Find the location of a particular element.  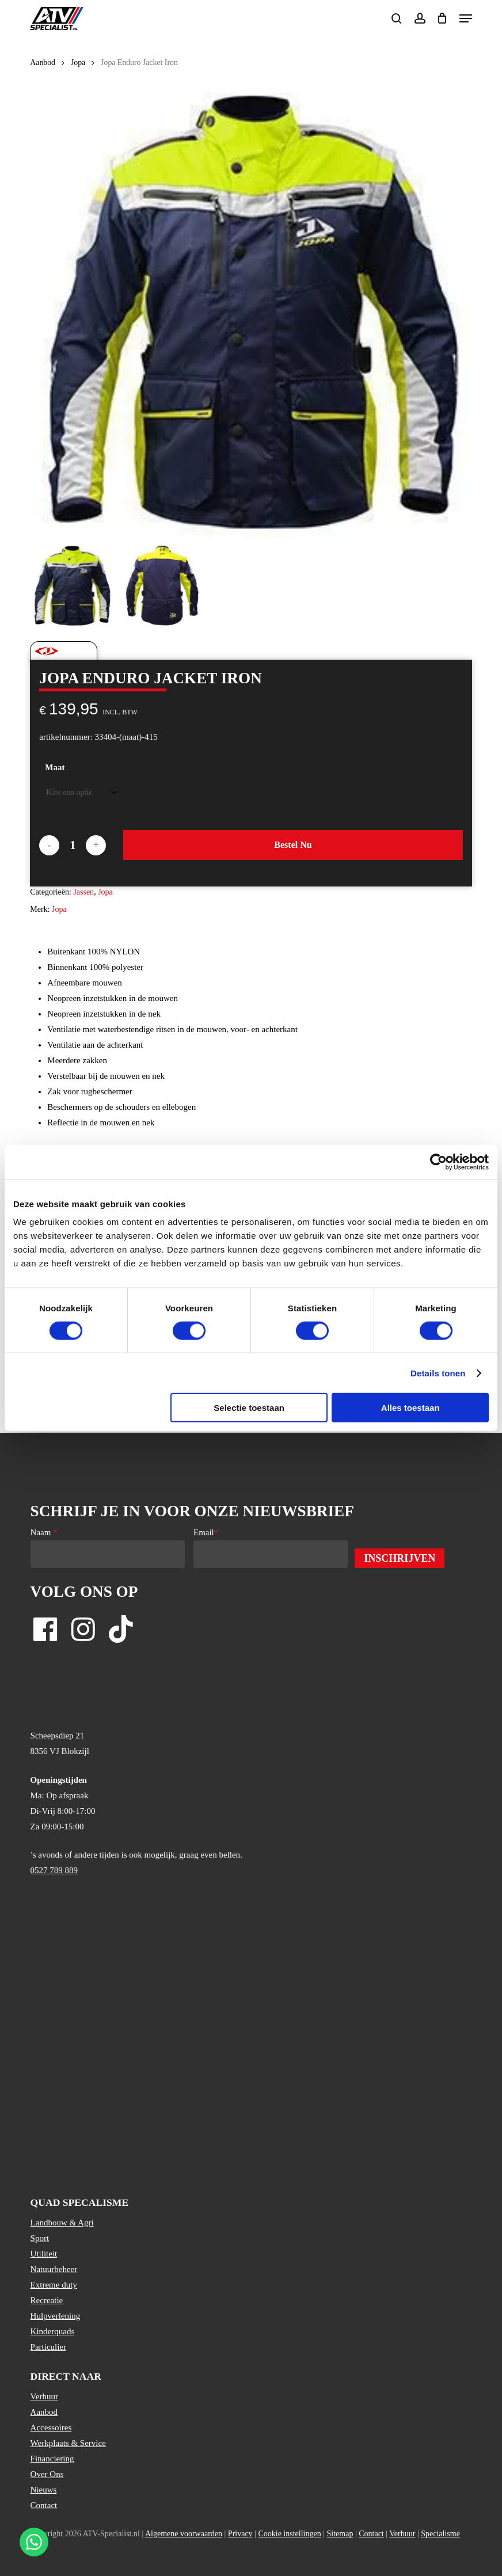

[Cart] is located at coordinates (442, 18).